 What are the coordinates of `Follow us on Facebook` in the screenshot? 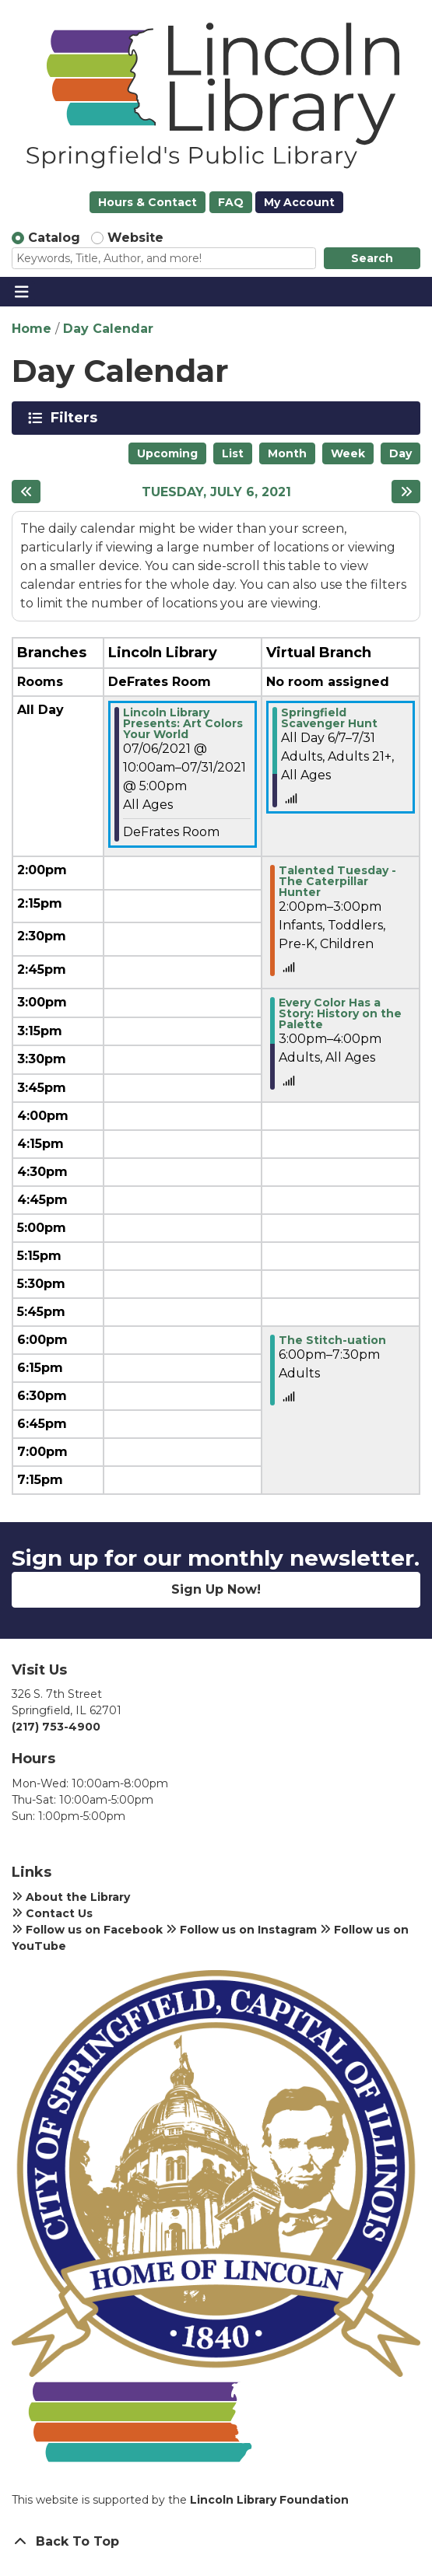 It's located at (87, 1930).